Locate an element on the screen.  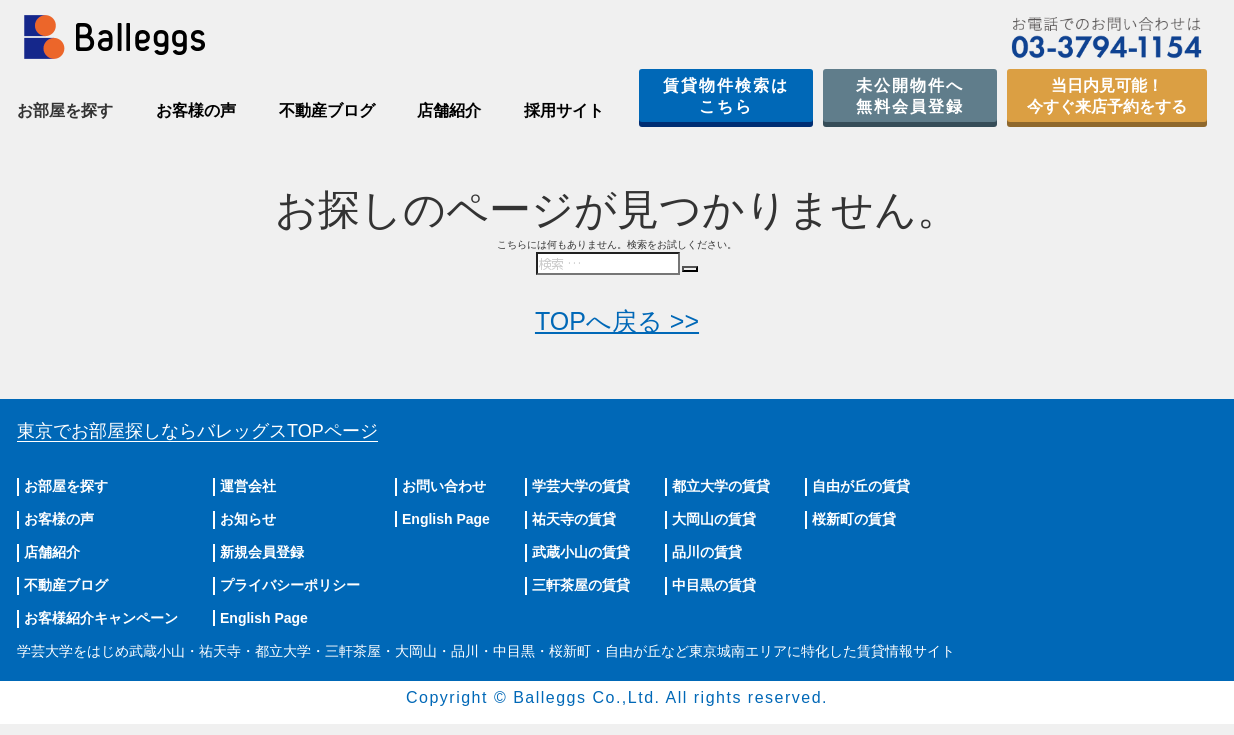
お知らせ is located at coordinates (248, 519).